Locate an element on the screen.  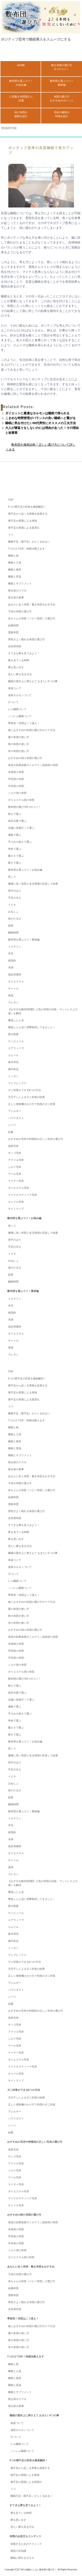
睡眠に関する小ネタ is located at coordinates (22, 2557).